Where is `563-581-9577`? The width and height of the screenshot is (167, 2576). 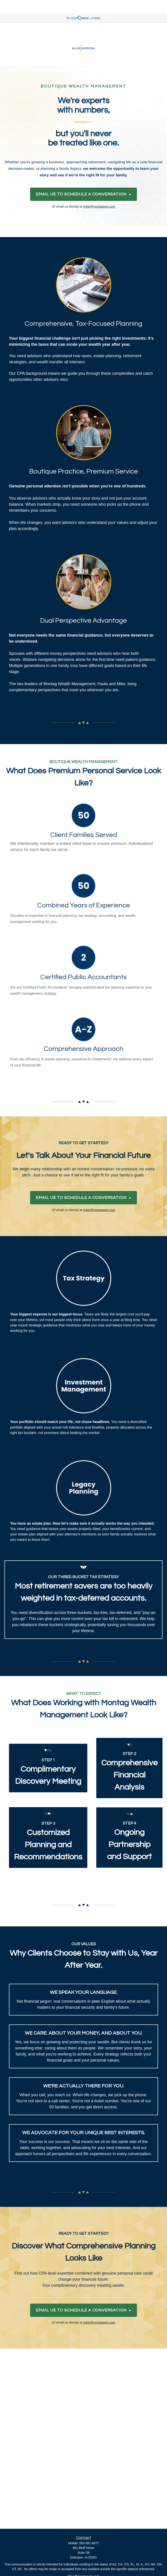 563-581-9577 is located at coordinates (89, 2543).